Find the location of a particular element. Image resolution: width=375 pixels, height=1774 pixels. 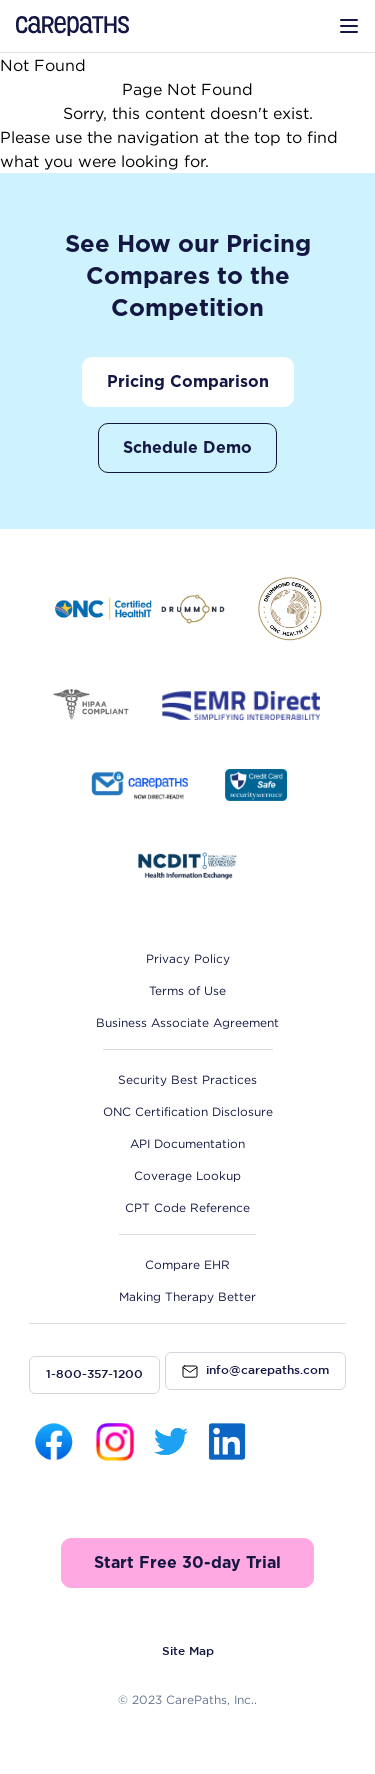

Site Map is located at coordinates (188, 1651).